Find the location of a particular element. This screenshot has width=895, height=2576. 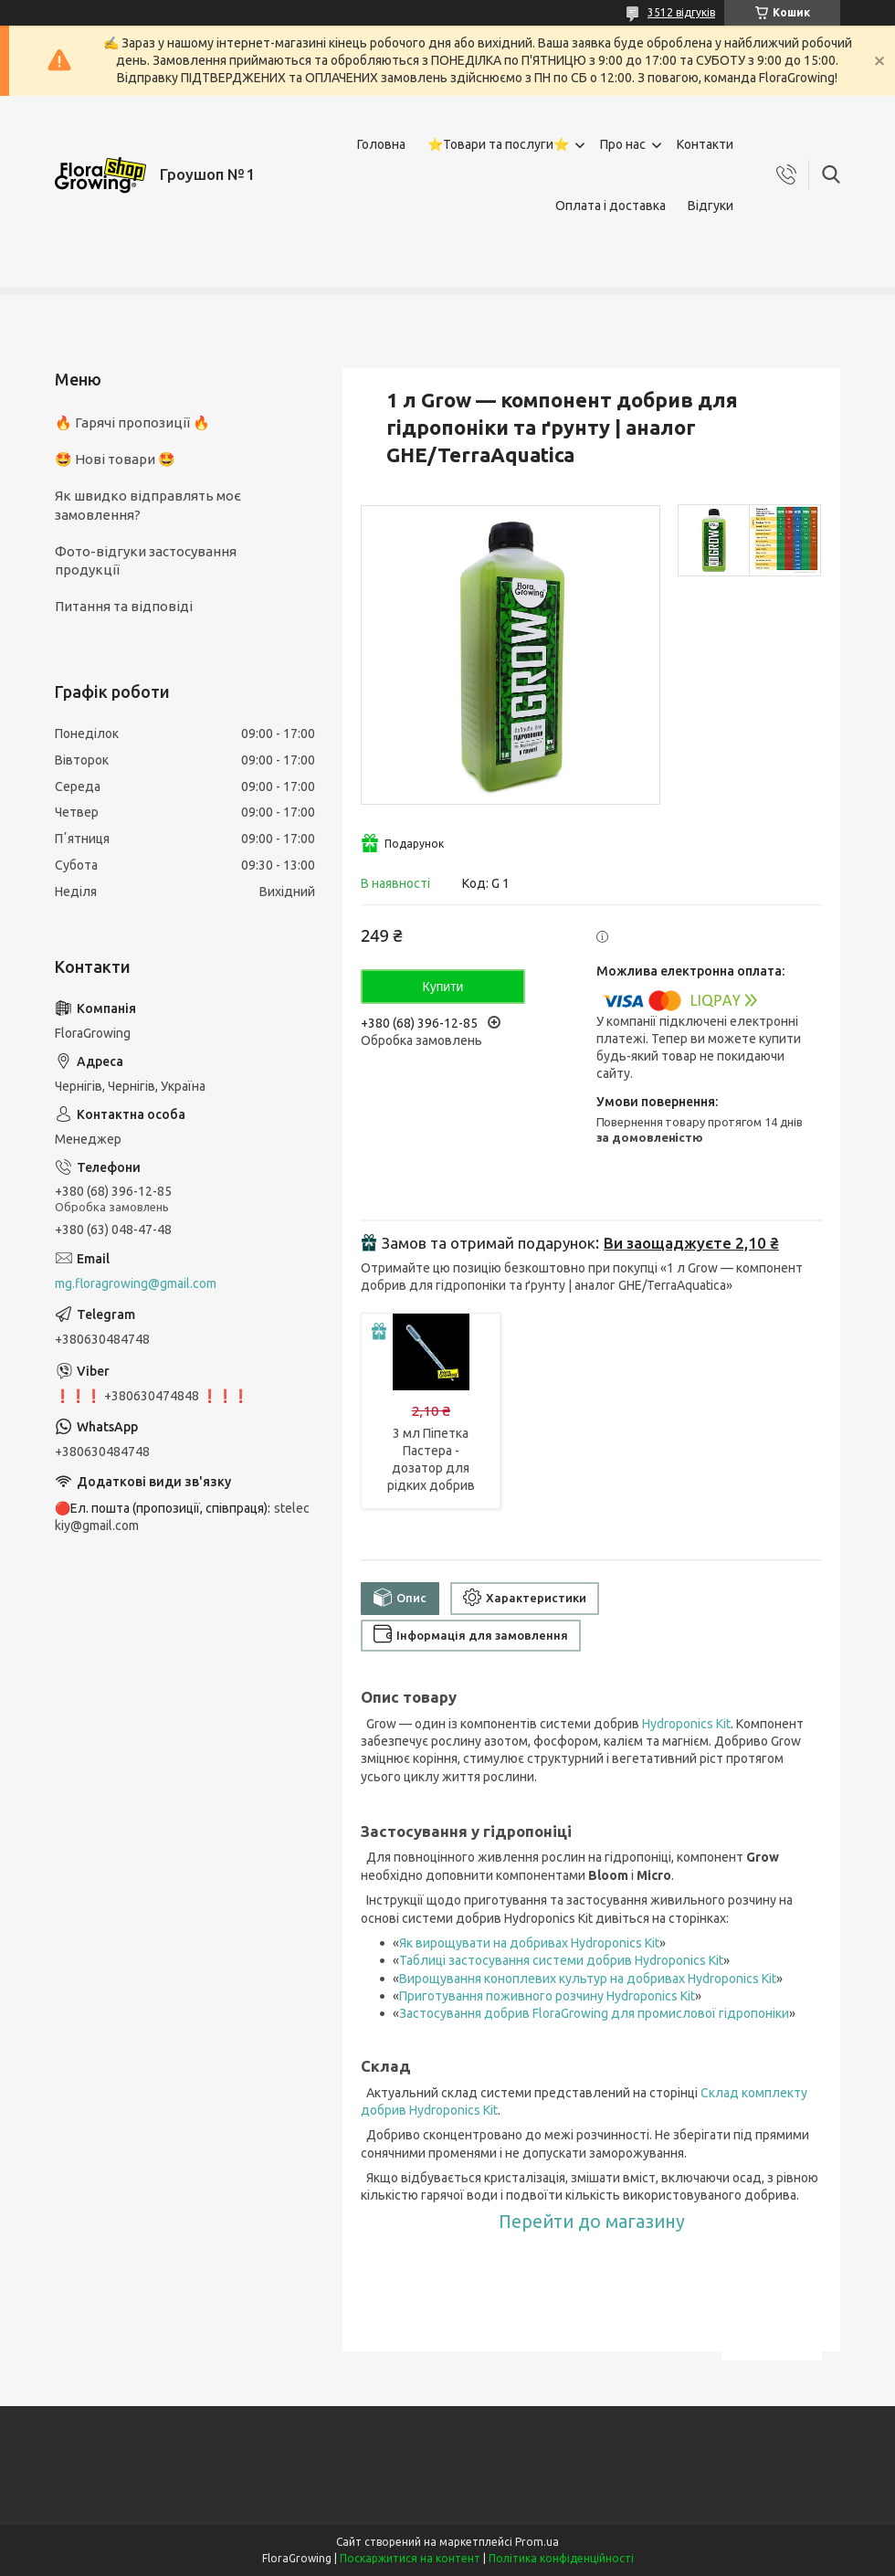

mg.floragrowing@gmail.com is located at coordinates (135, 1283).